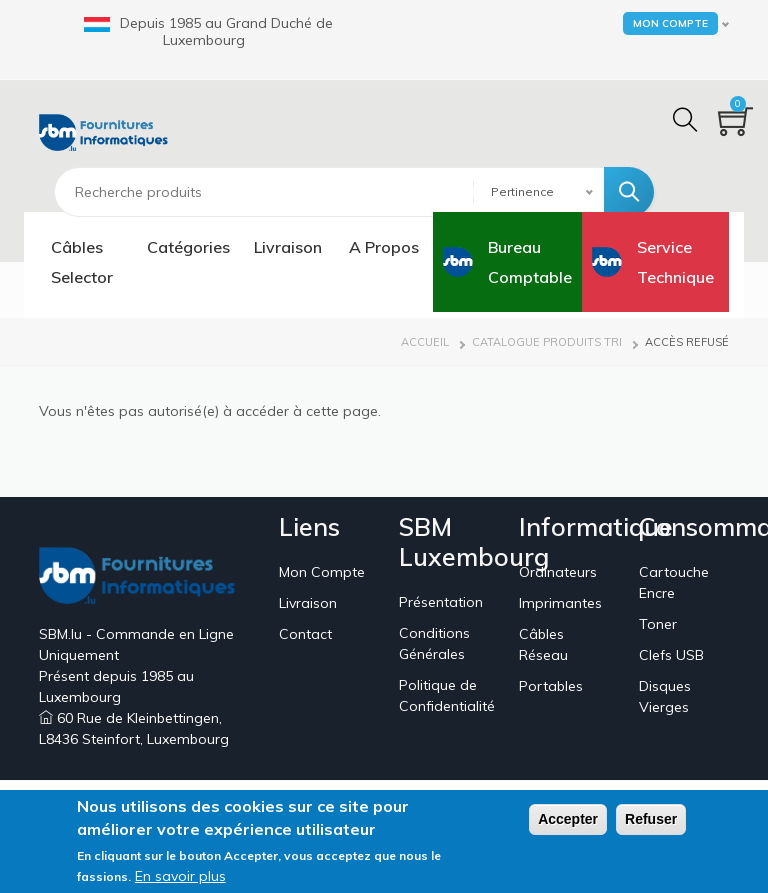  What do you see at coordinates (82, 262) in the screenshot?
I see `Câbles Selector` at bounding box center [82, 262].